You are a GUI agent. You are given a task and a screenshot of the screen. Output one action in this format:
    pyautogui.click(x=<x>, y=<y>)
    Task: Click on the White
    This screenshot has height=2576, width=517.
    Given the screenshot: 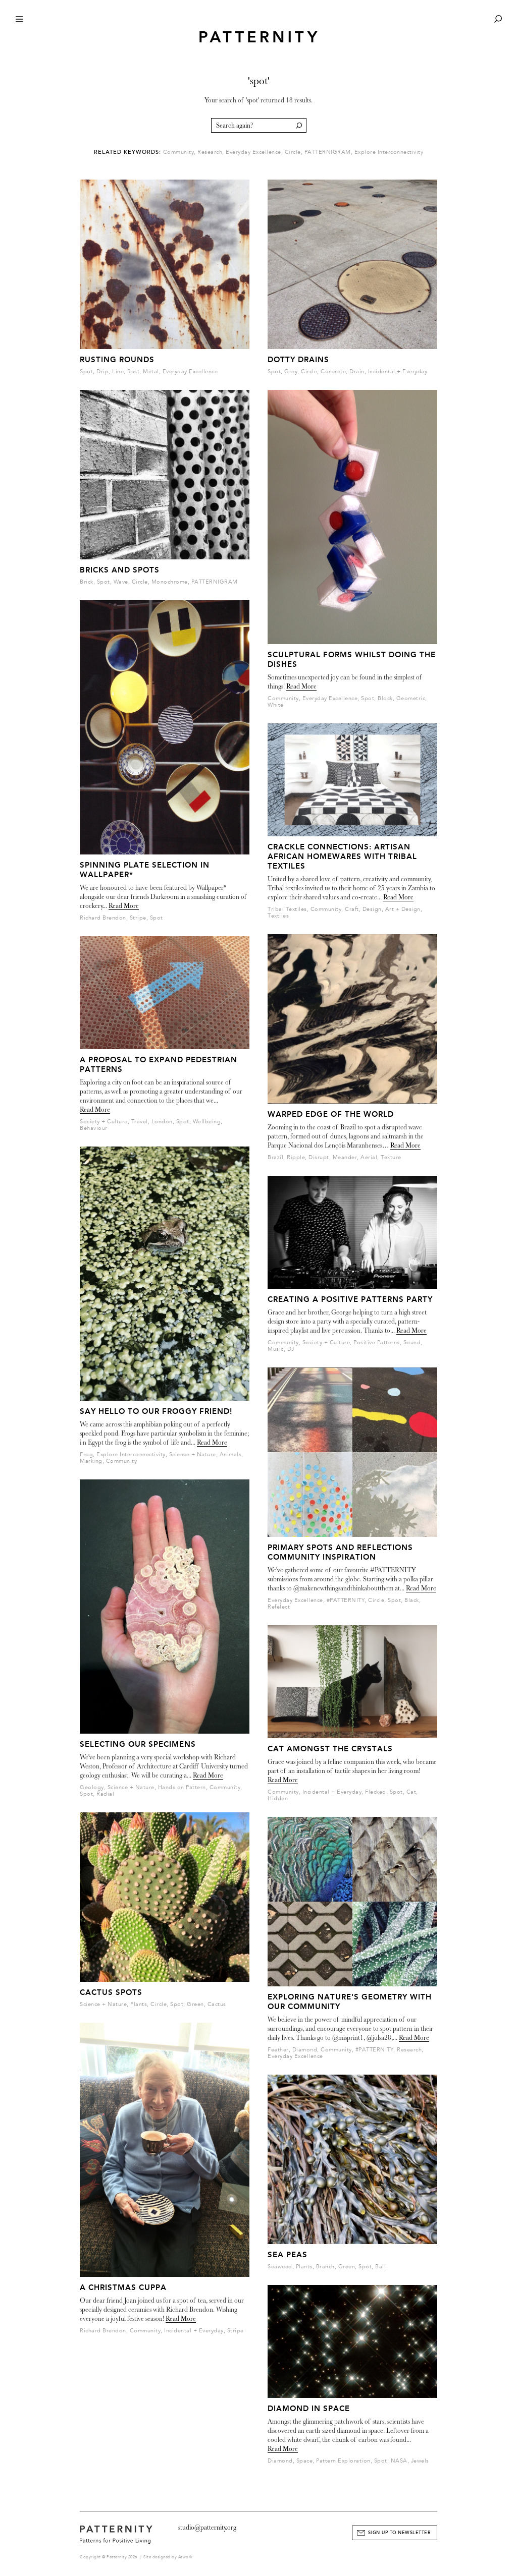 What is the action you would take?
    pyautogui.click(x=276, y=705)
    